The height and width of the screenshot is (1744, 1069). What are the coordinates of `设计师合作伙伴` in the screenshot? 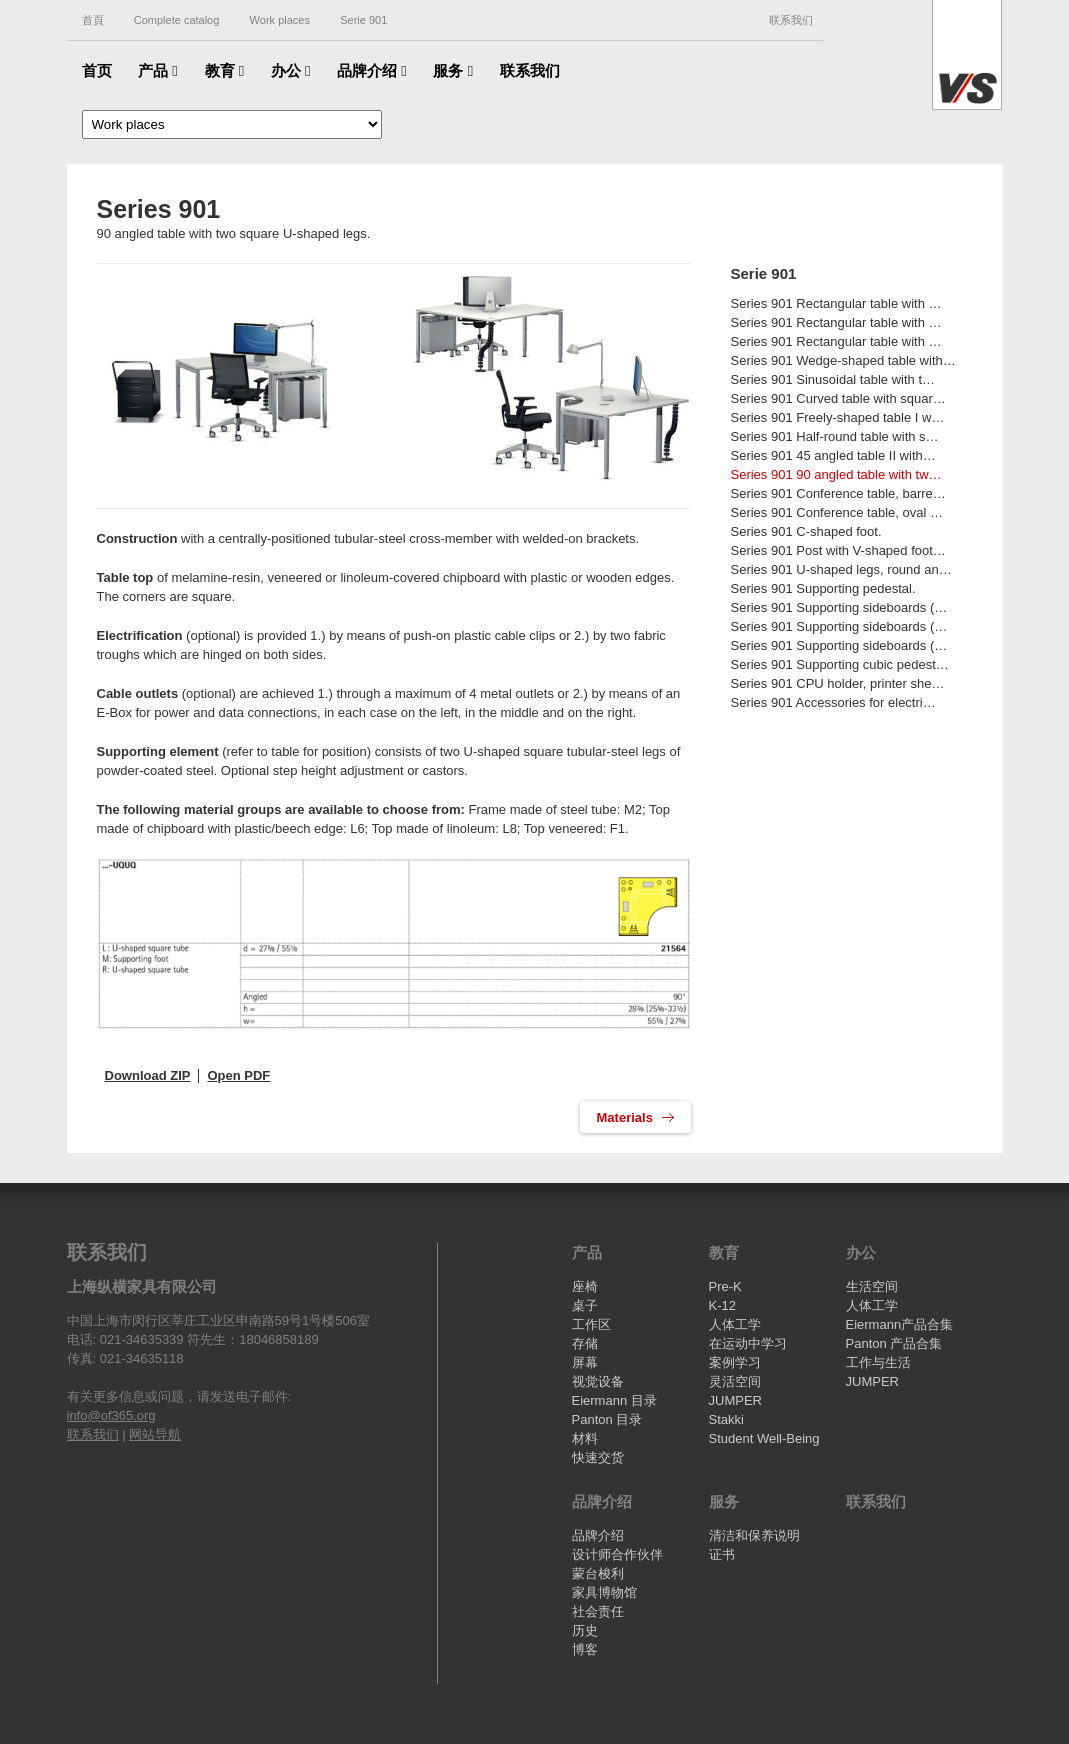 It's located at (617, 1554).